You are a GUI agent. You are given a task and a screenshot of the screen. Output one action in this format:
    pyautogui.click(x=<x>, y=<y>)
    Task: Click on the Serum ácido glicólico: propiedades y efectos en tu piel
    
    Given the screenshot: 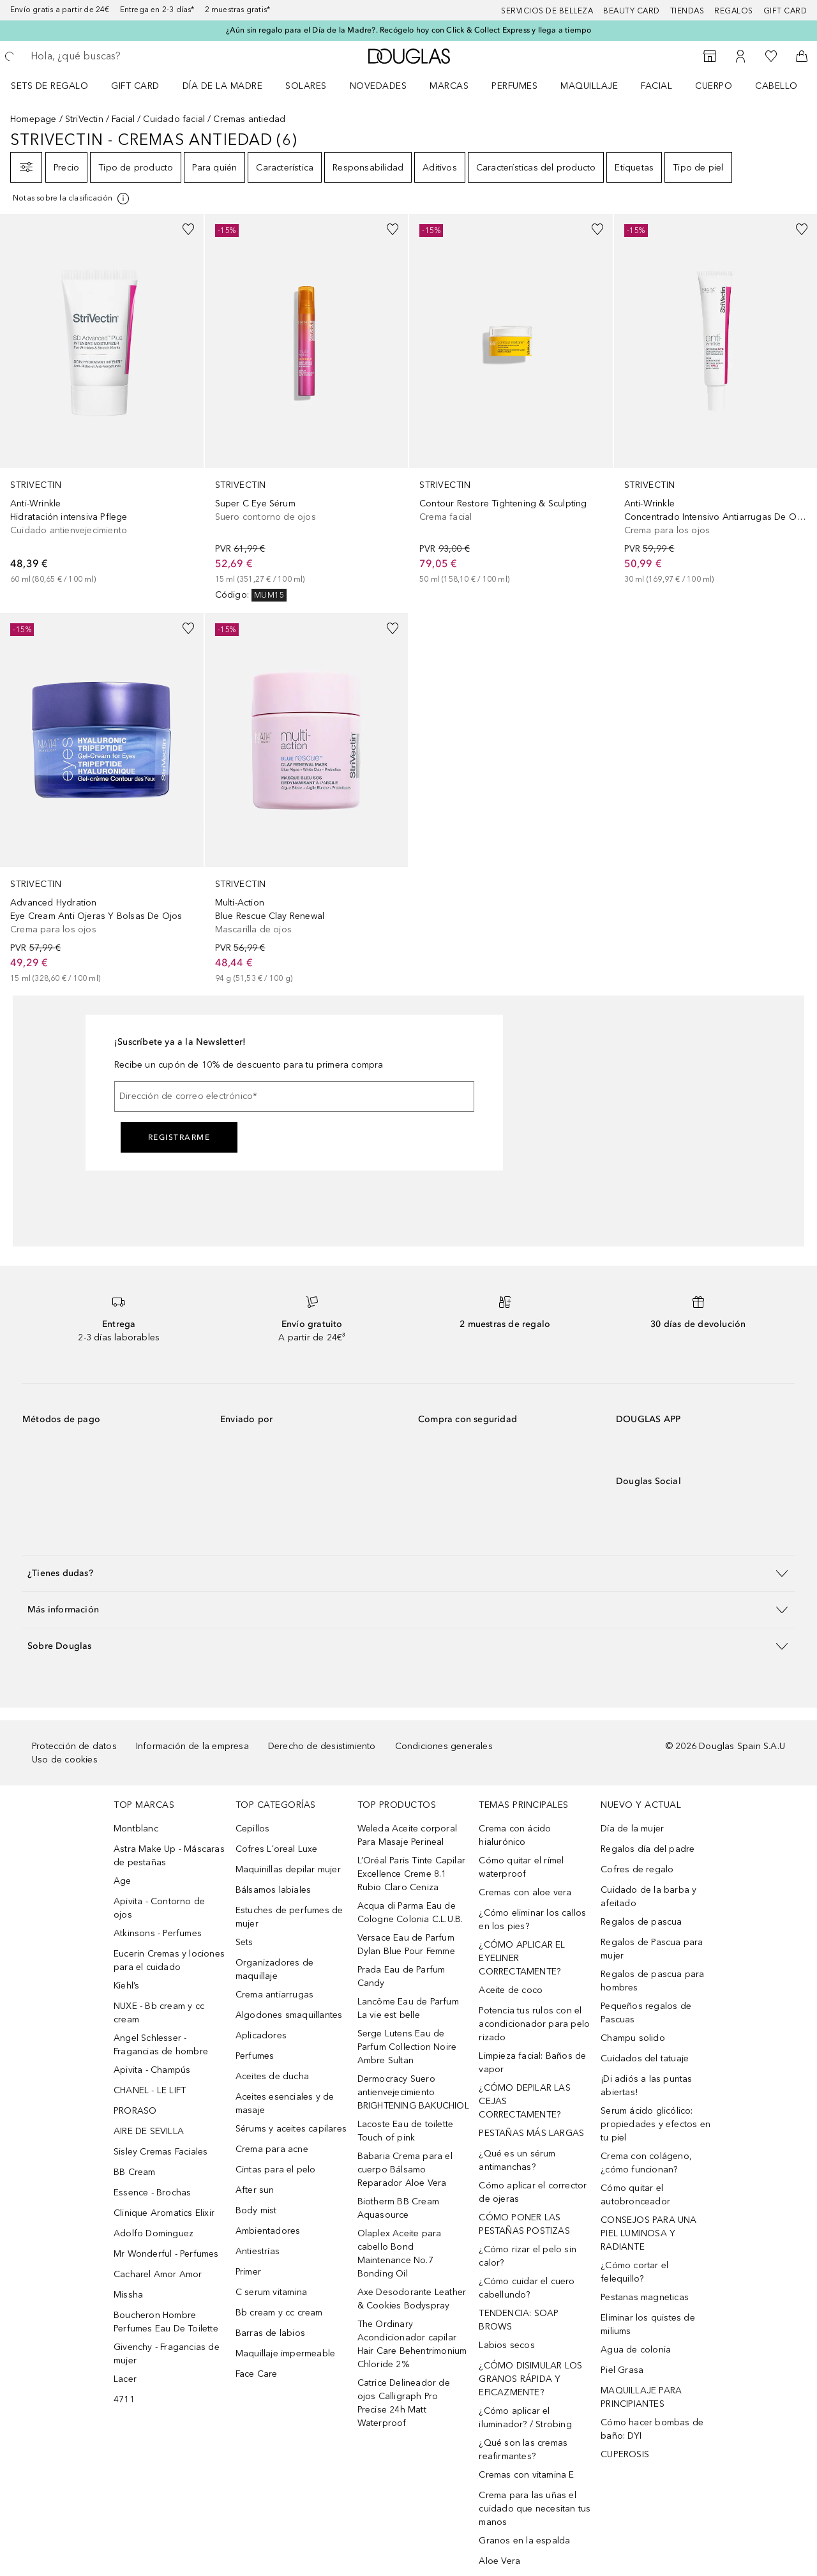 What is the action you would take?
    pyautogui.click(x=655, y=2124)
    